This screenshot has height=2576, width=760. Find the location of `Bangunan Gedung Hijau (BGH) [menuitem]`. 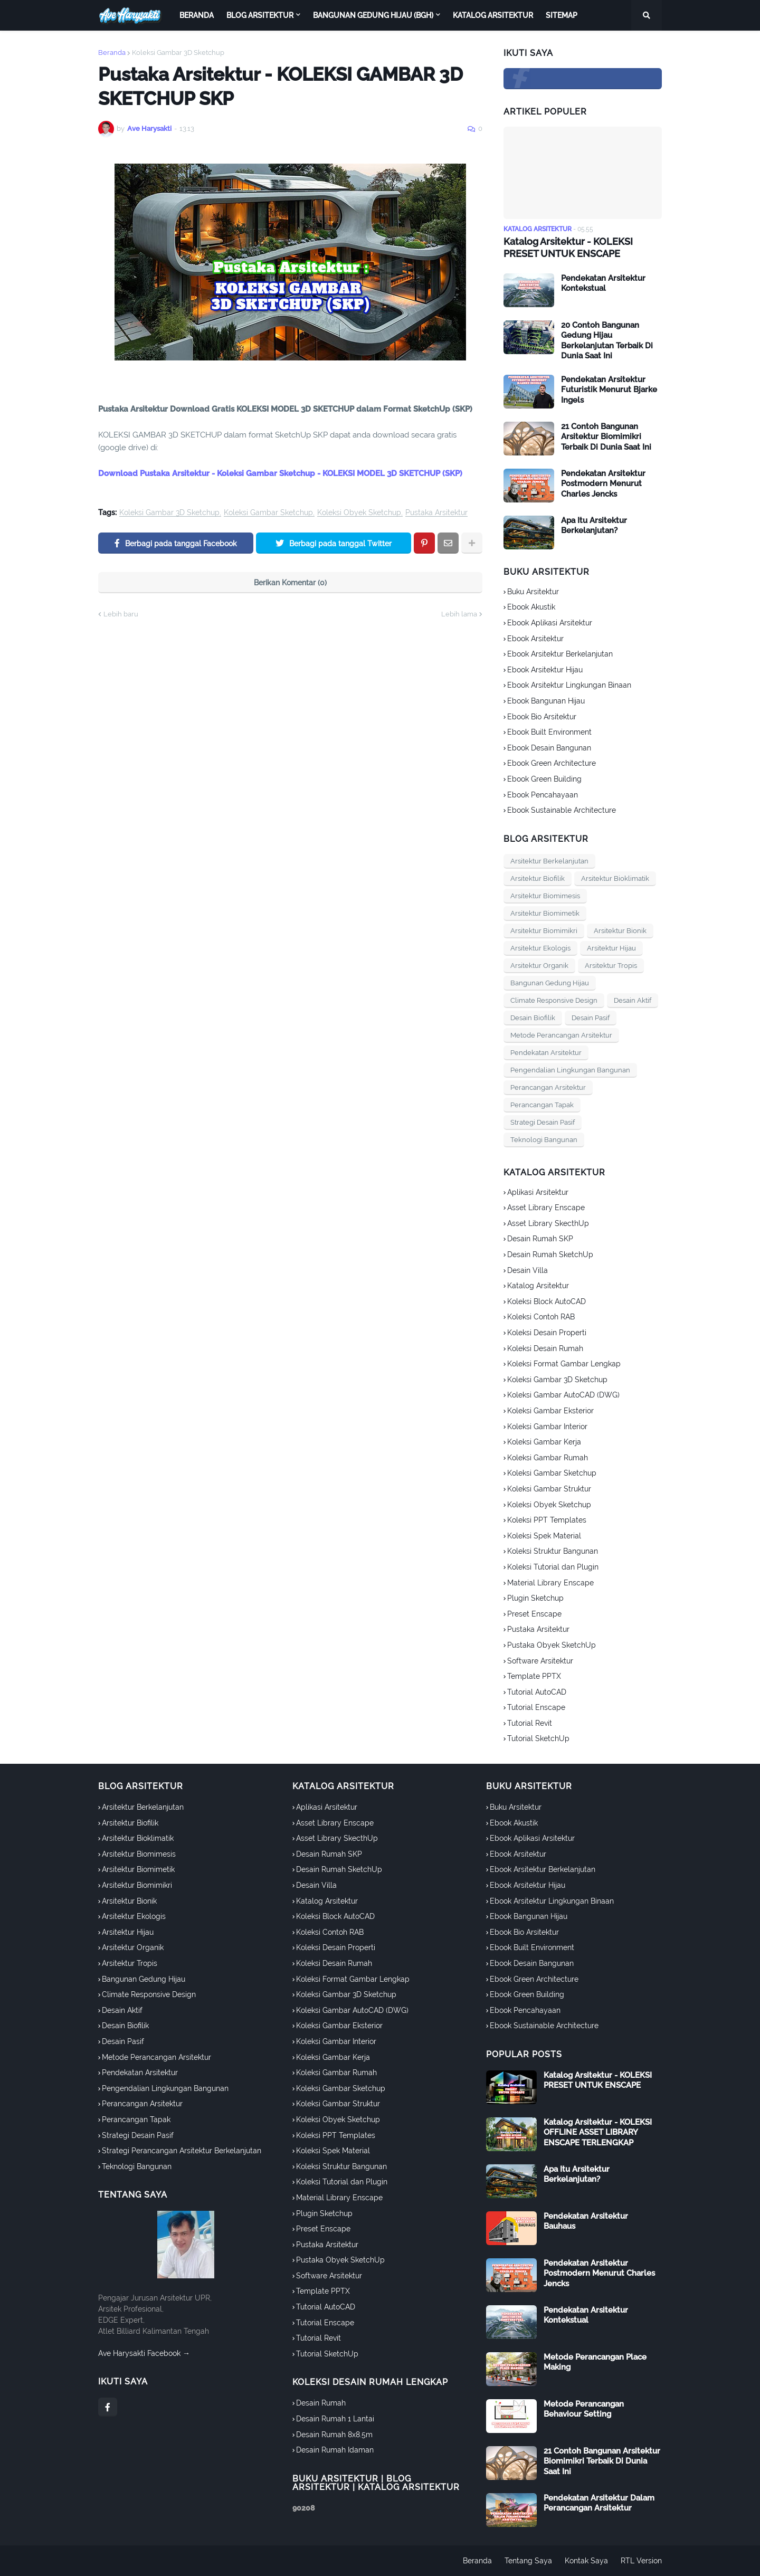

Bangunan Gedung Hijau (BGH) [menuitem] is located at coordinates (373, 15).